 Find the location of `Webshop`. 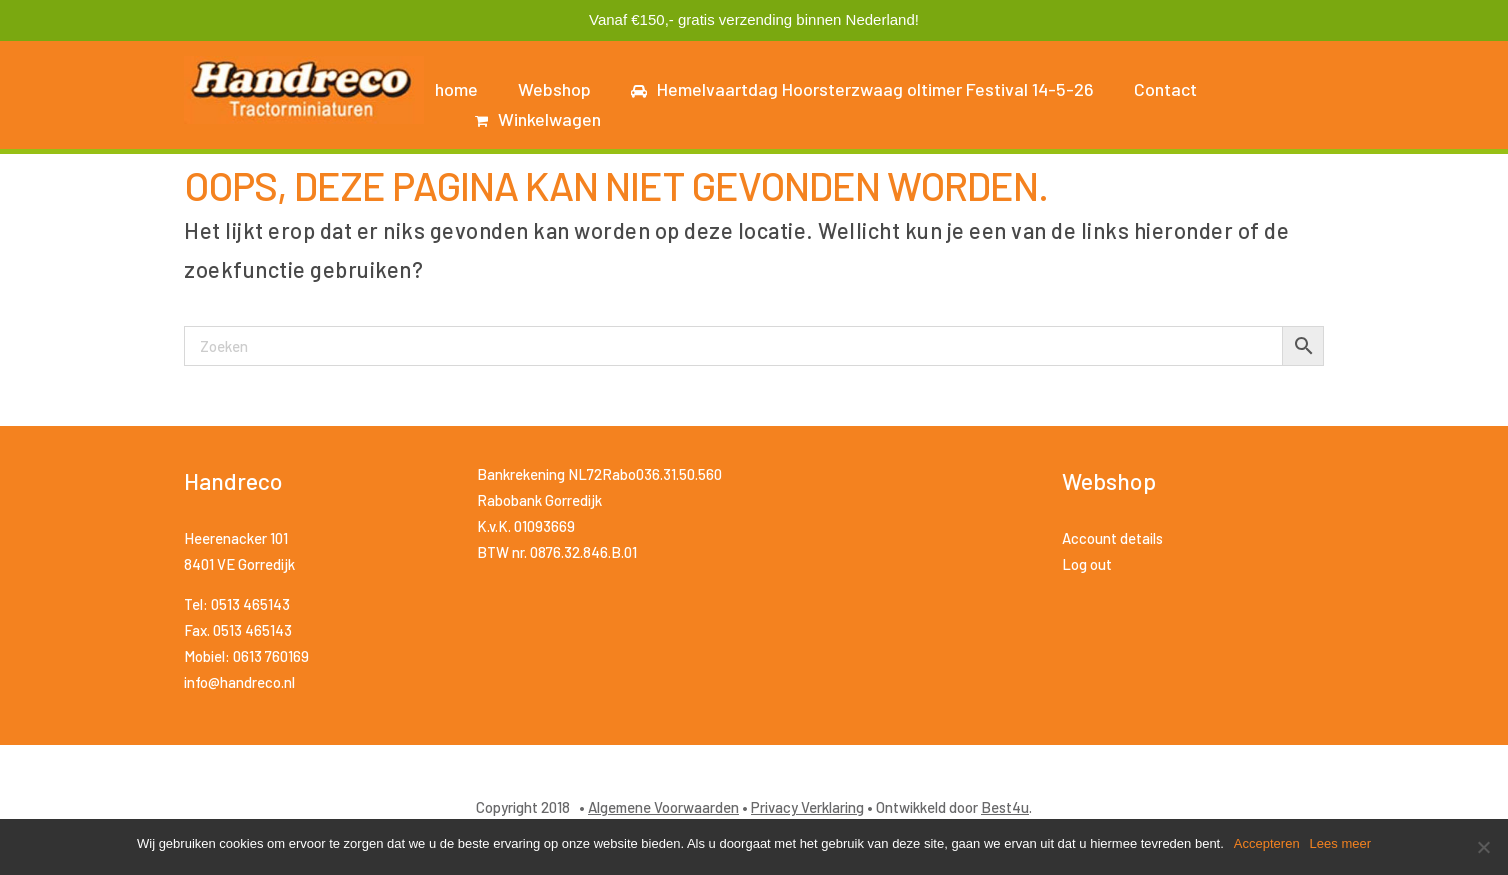

Webshop is located at coordinates (554, 89).